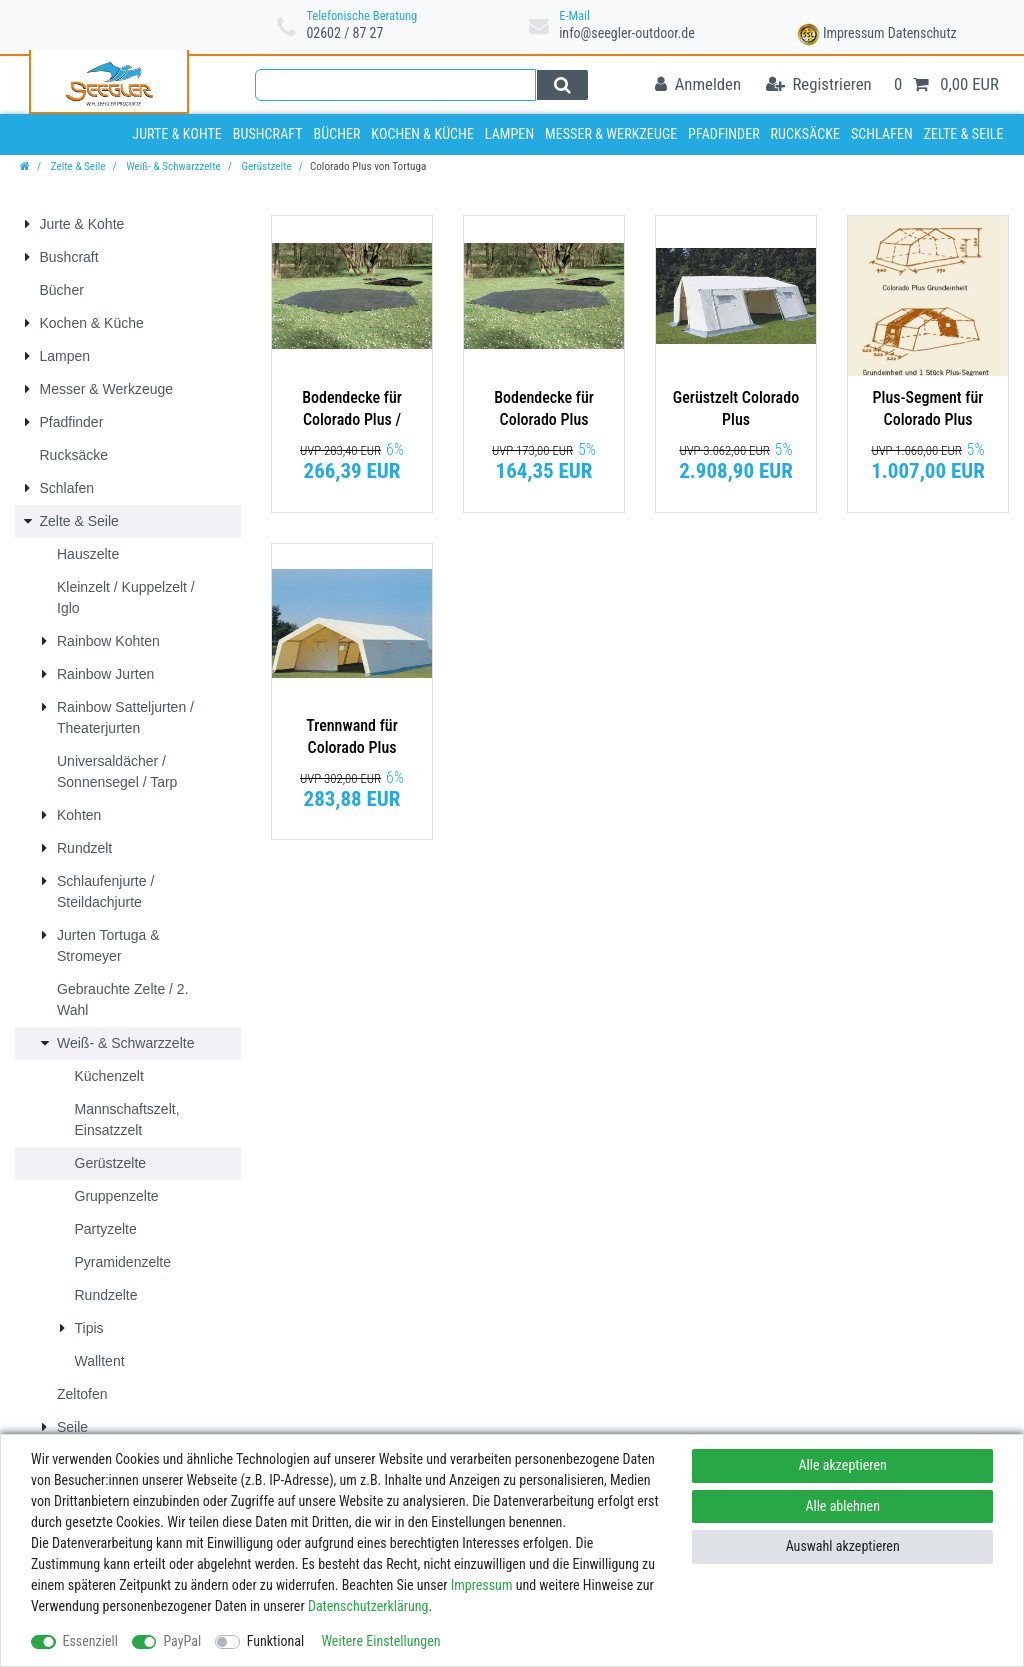 The width and height of the screenshot is (1024, 1667). What do you see at coordinates (611, 134) in the screenshot?
I see `Messer & Werkzeuge` at bounding box center [611, 134].